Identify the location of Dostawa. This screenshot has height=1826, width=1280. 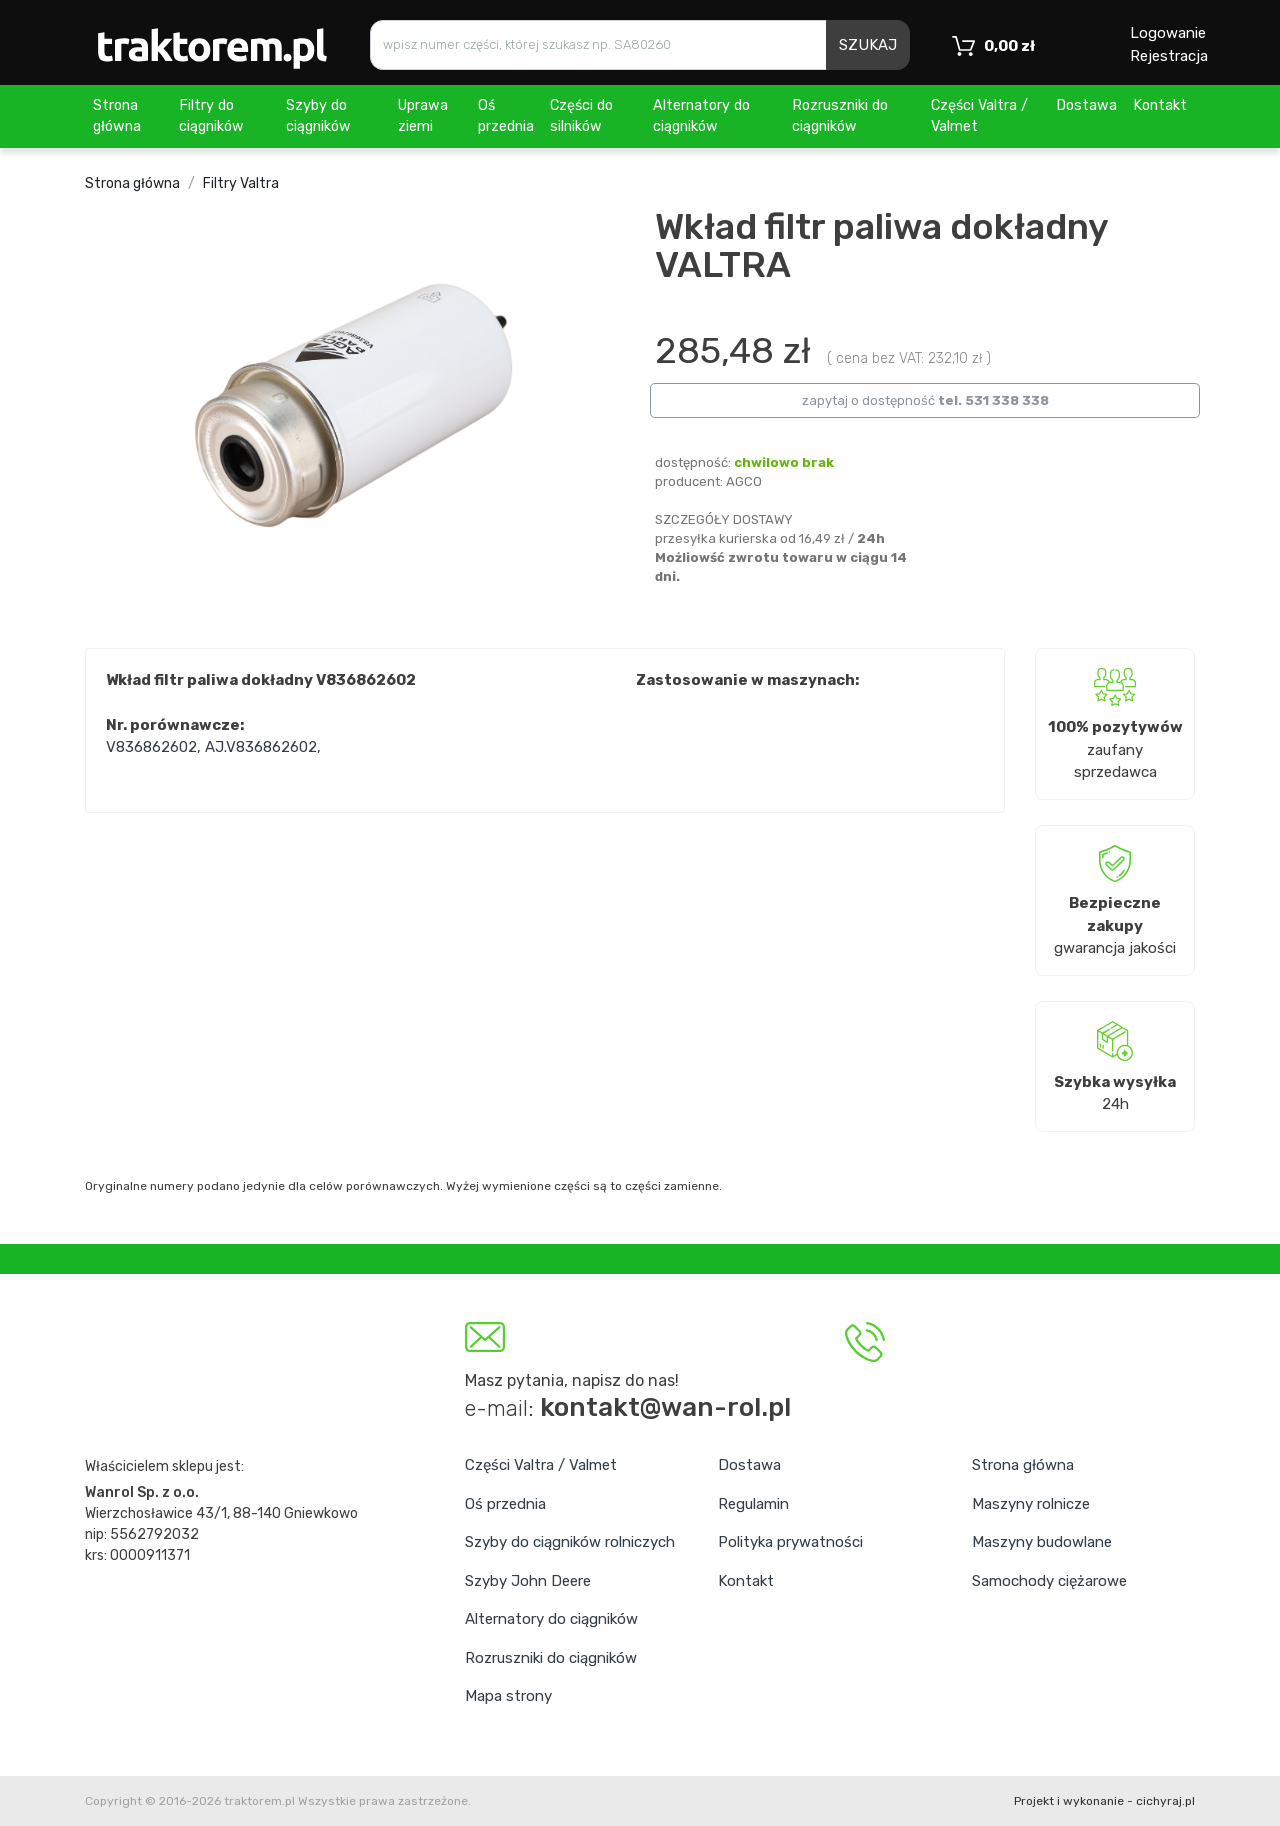
(1086, 105).